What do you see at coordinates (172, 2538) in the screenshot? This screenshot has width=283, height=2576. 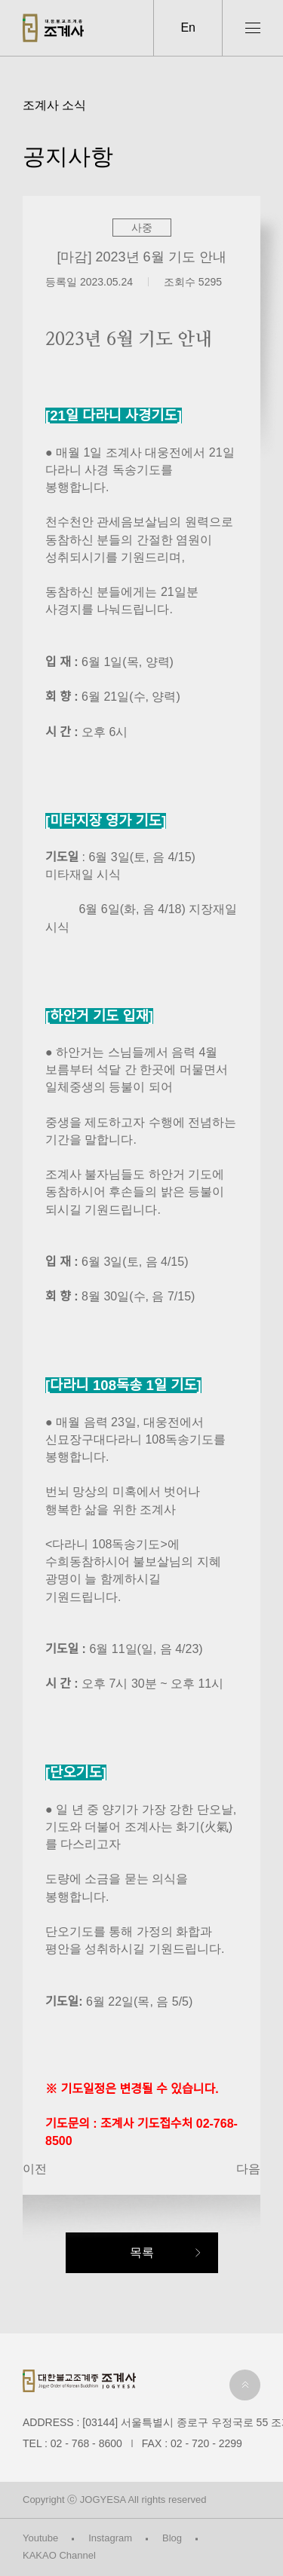 I see `Blog` at bounding box center [172, 2538].